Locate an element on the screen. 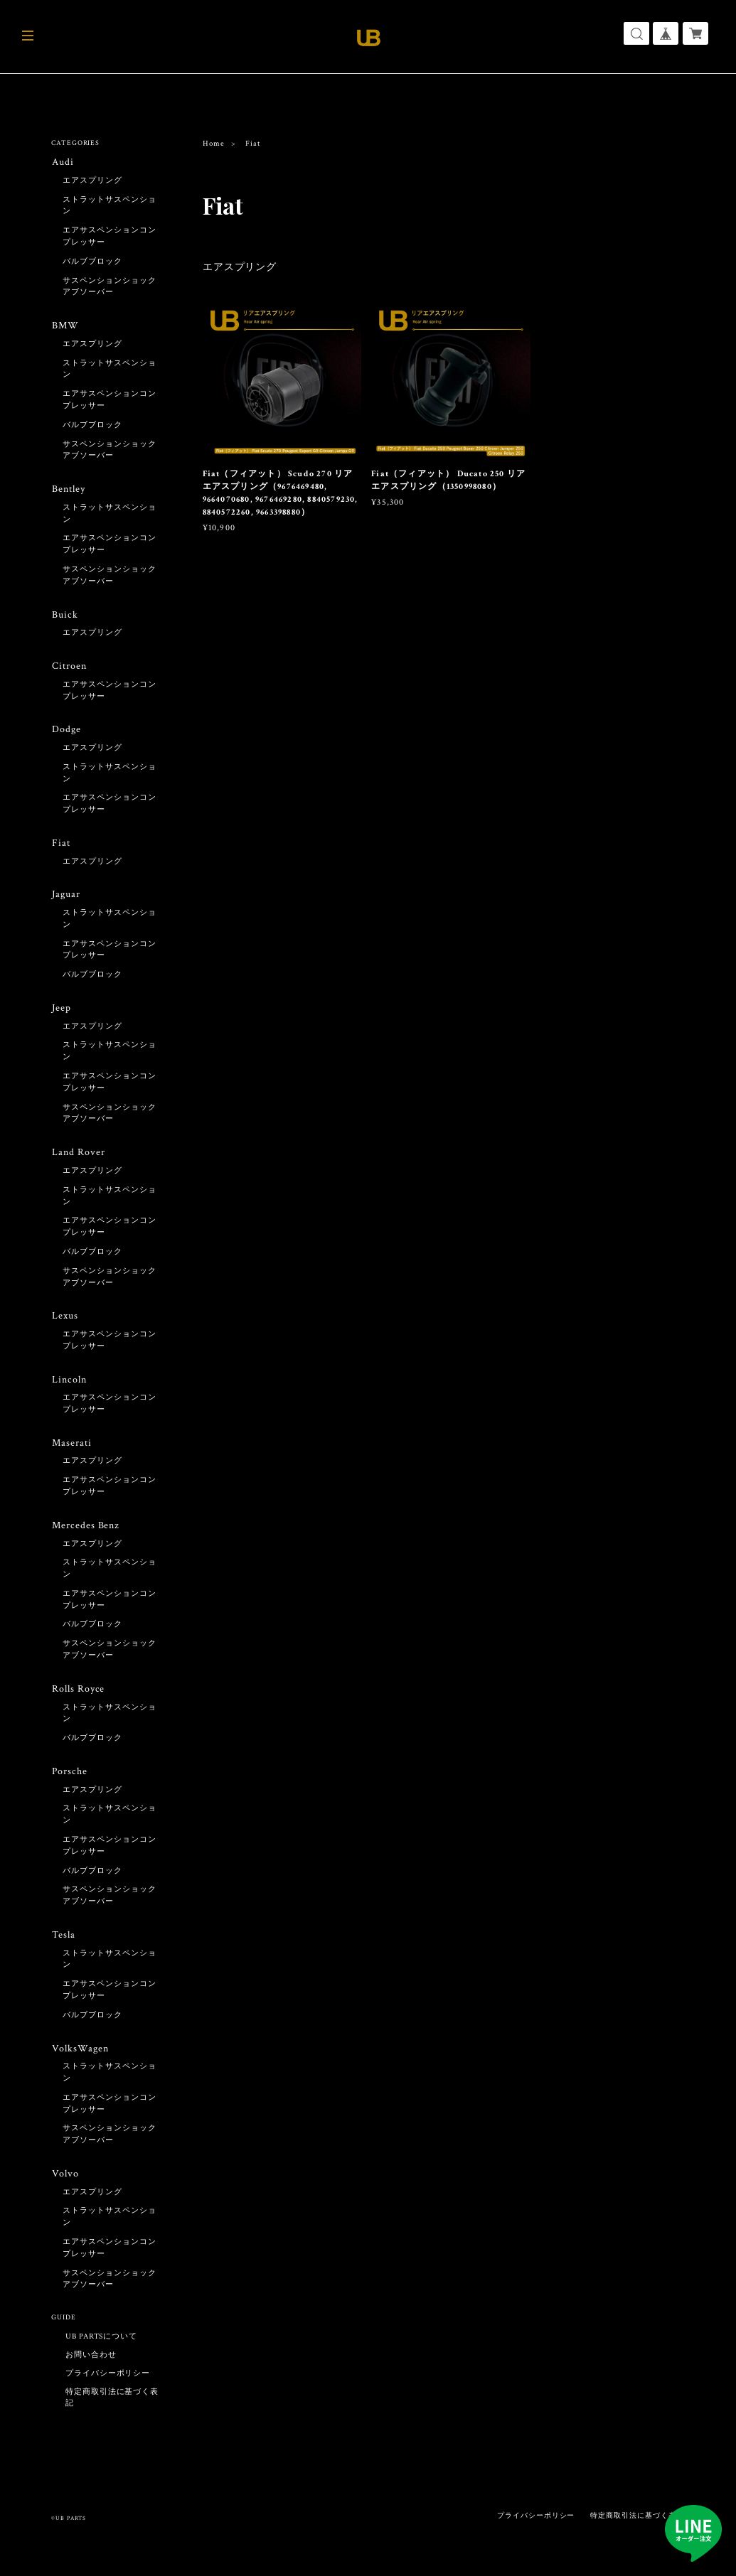  Tesla is located at coordinates (63, 1948).